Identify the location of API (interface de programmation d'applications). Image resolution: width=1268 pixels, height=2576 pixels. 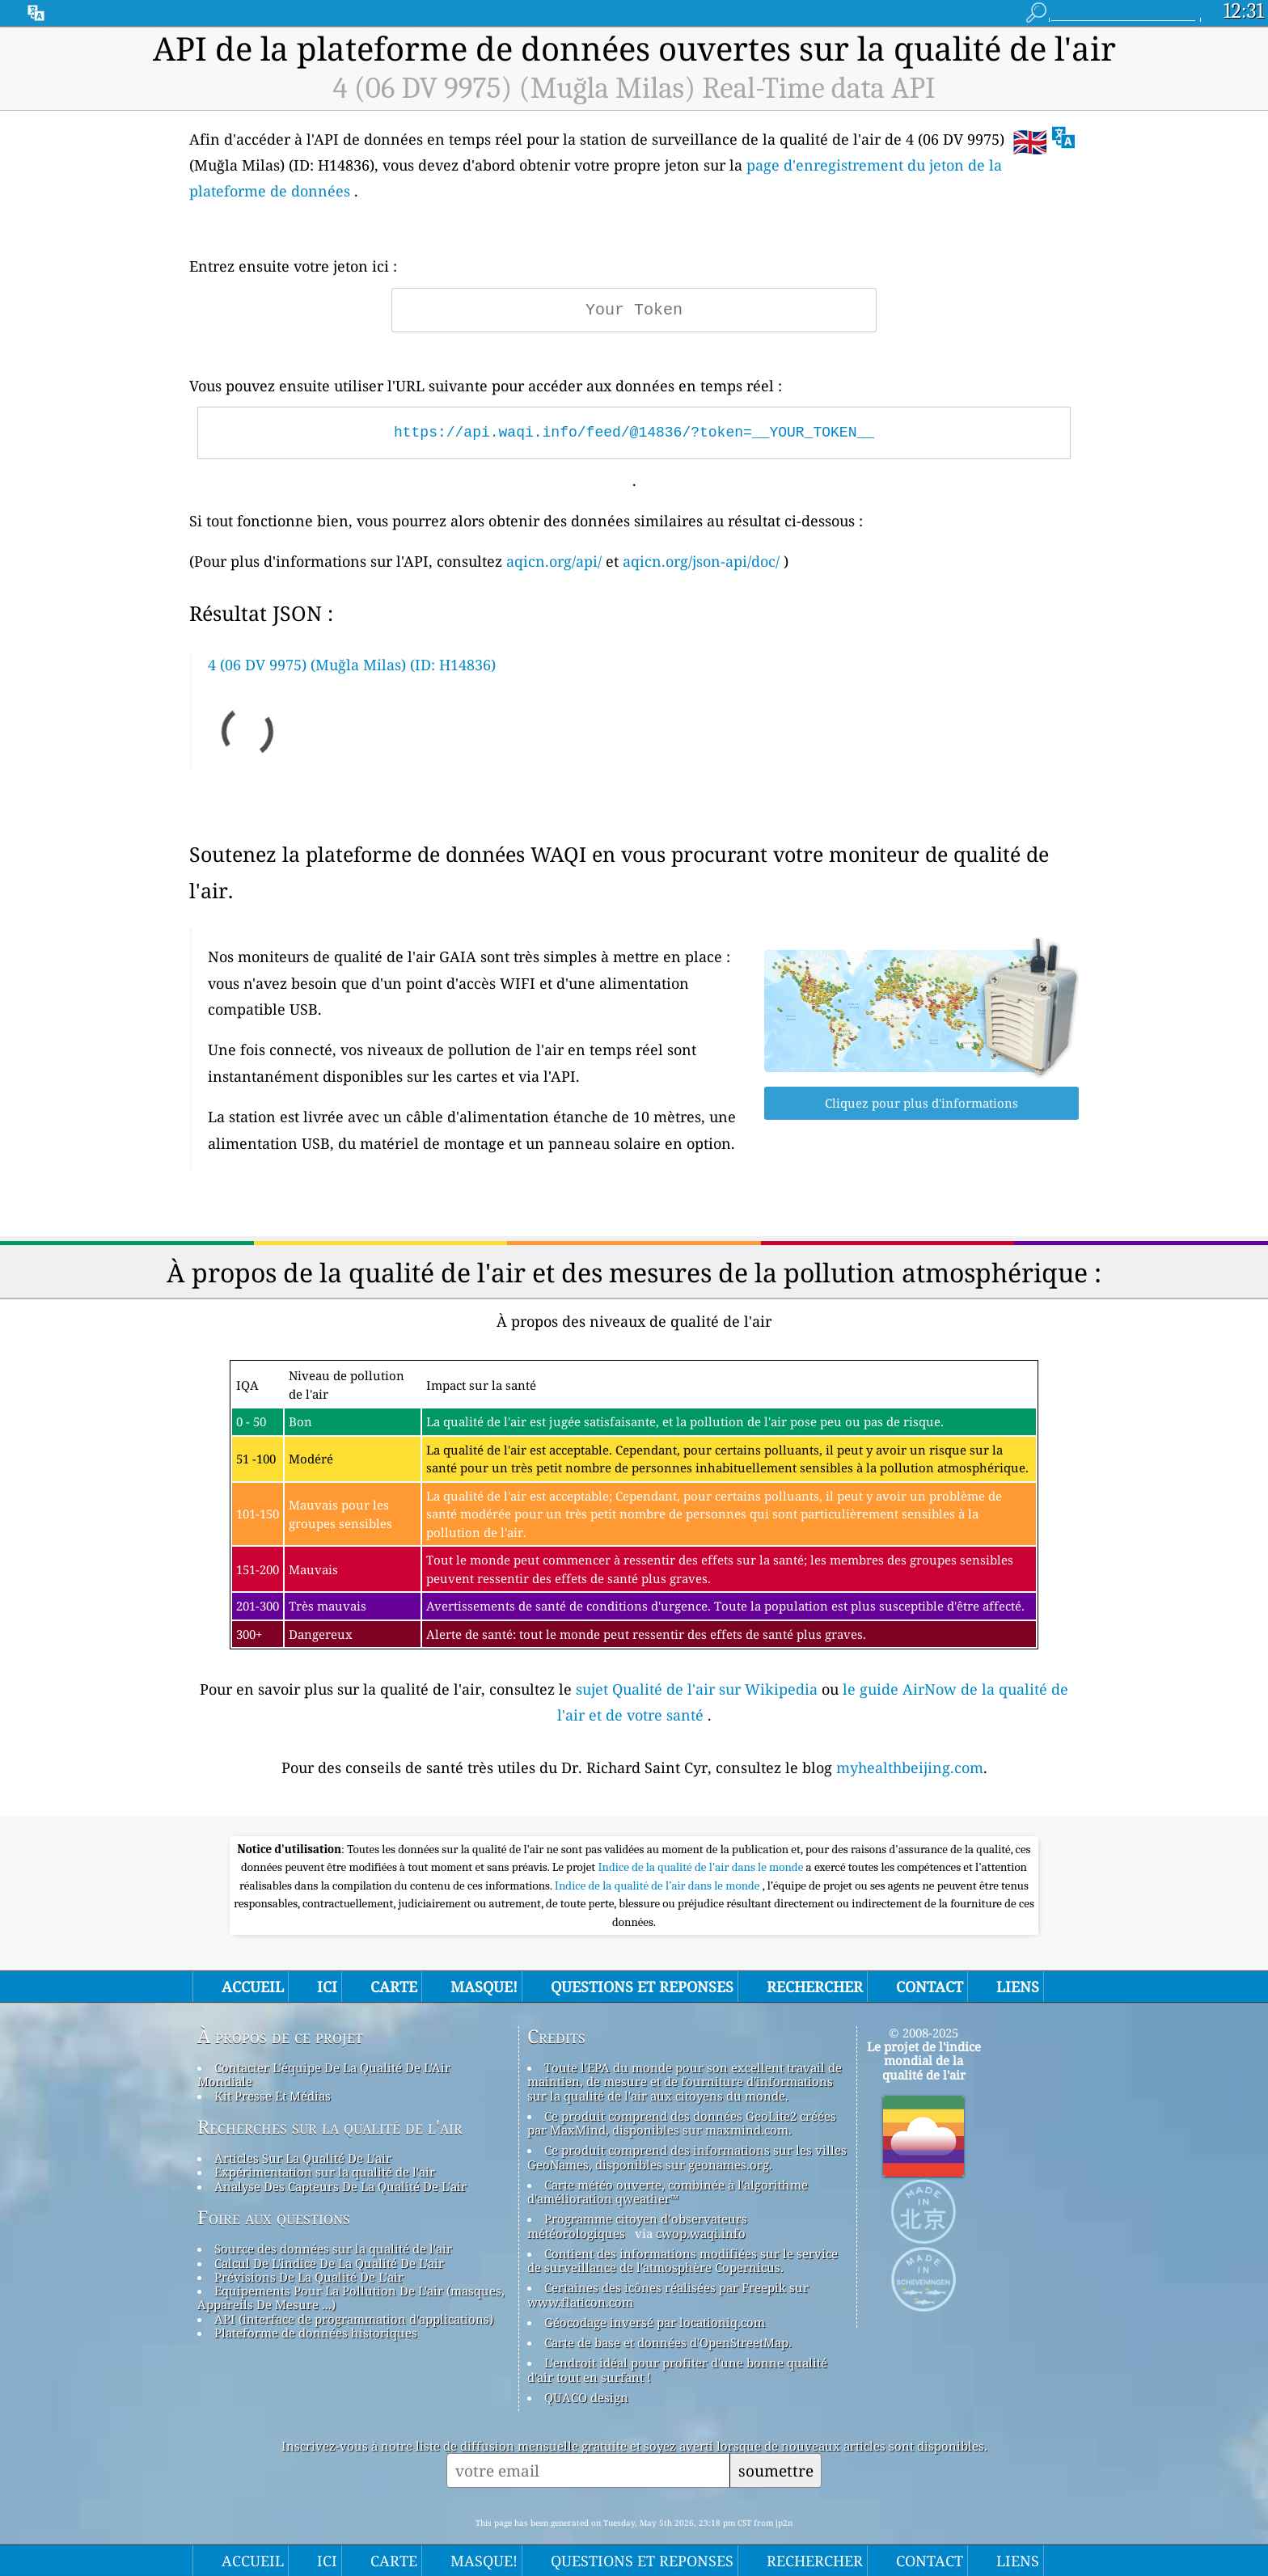
(353, 2319).